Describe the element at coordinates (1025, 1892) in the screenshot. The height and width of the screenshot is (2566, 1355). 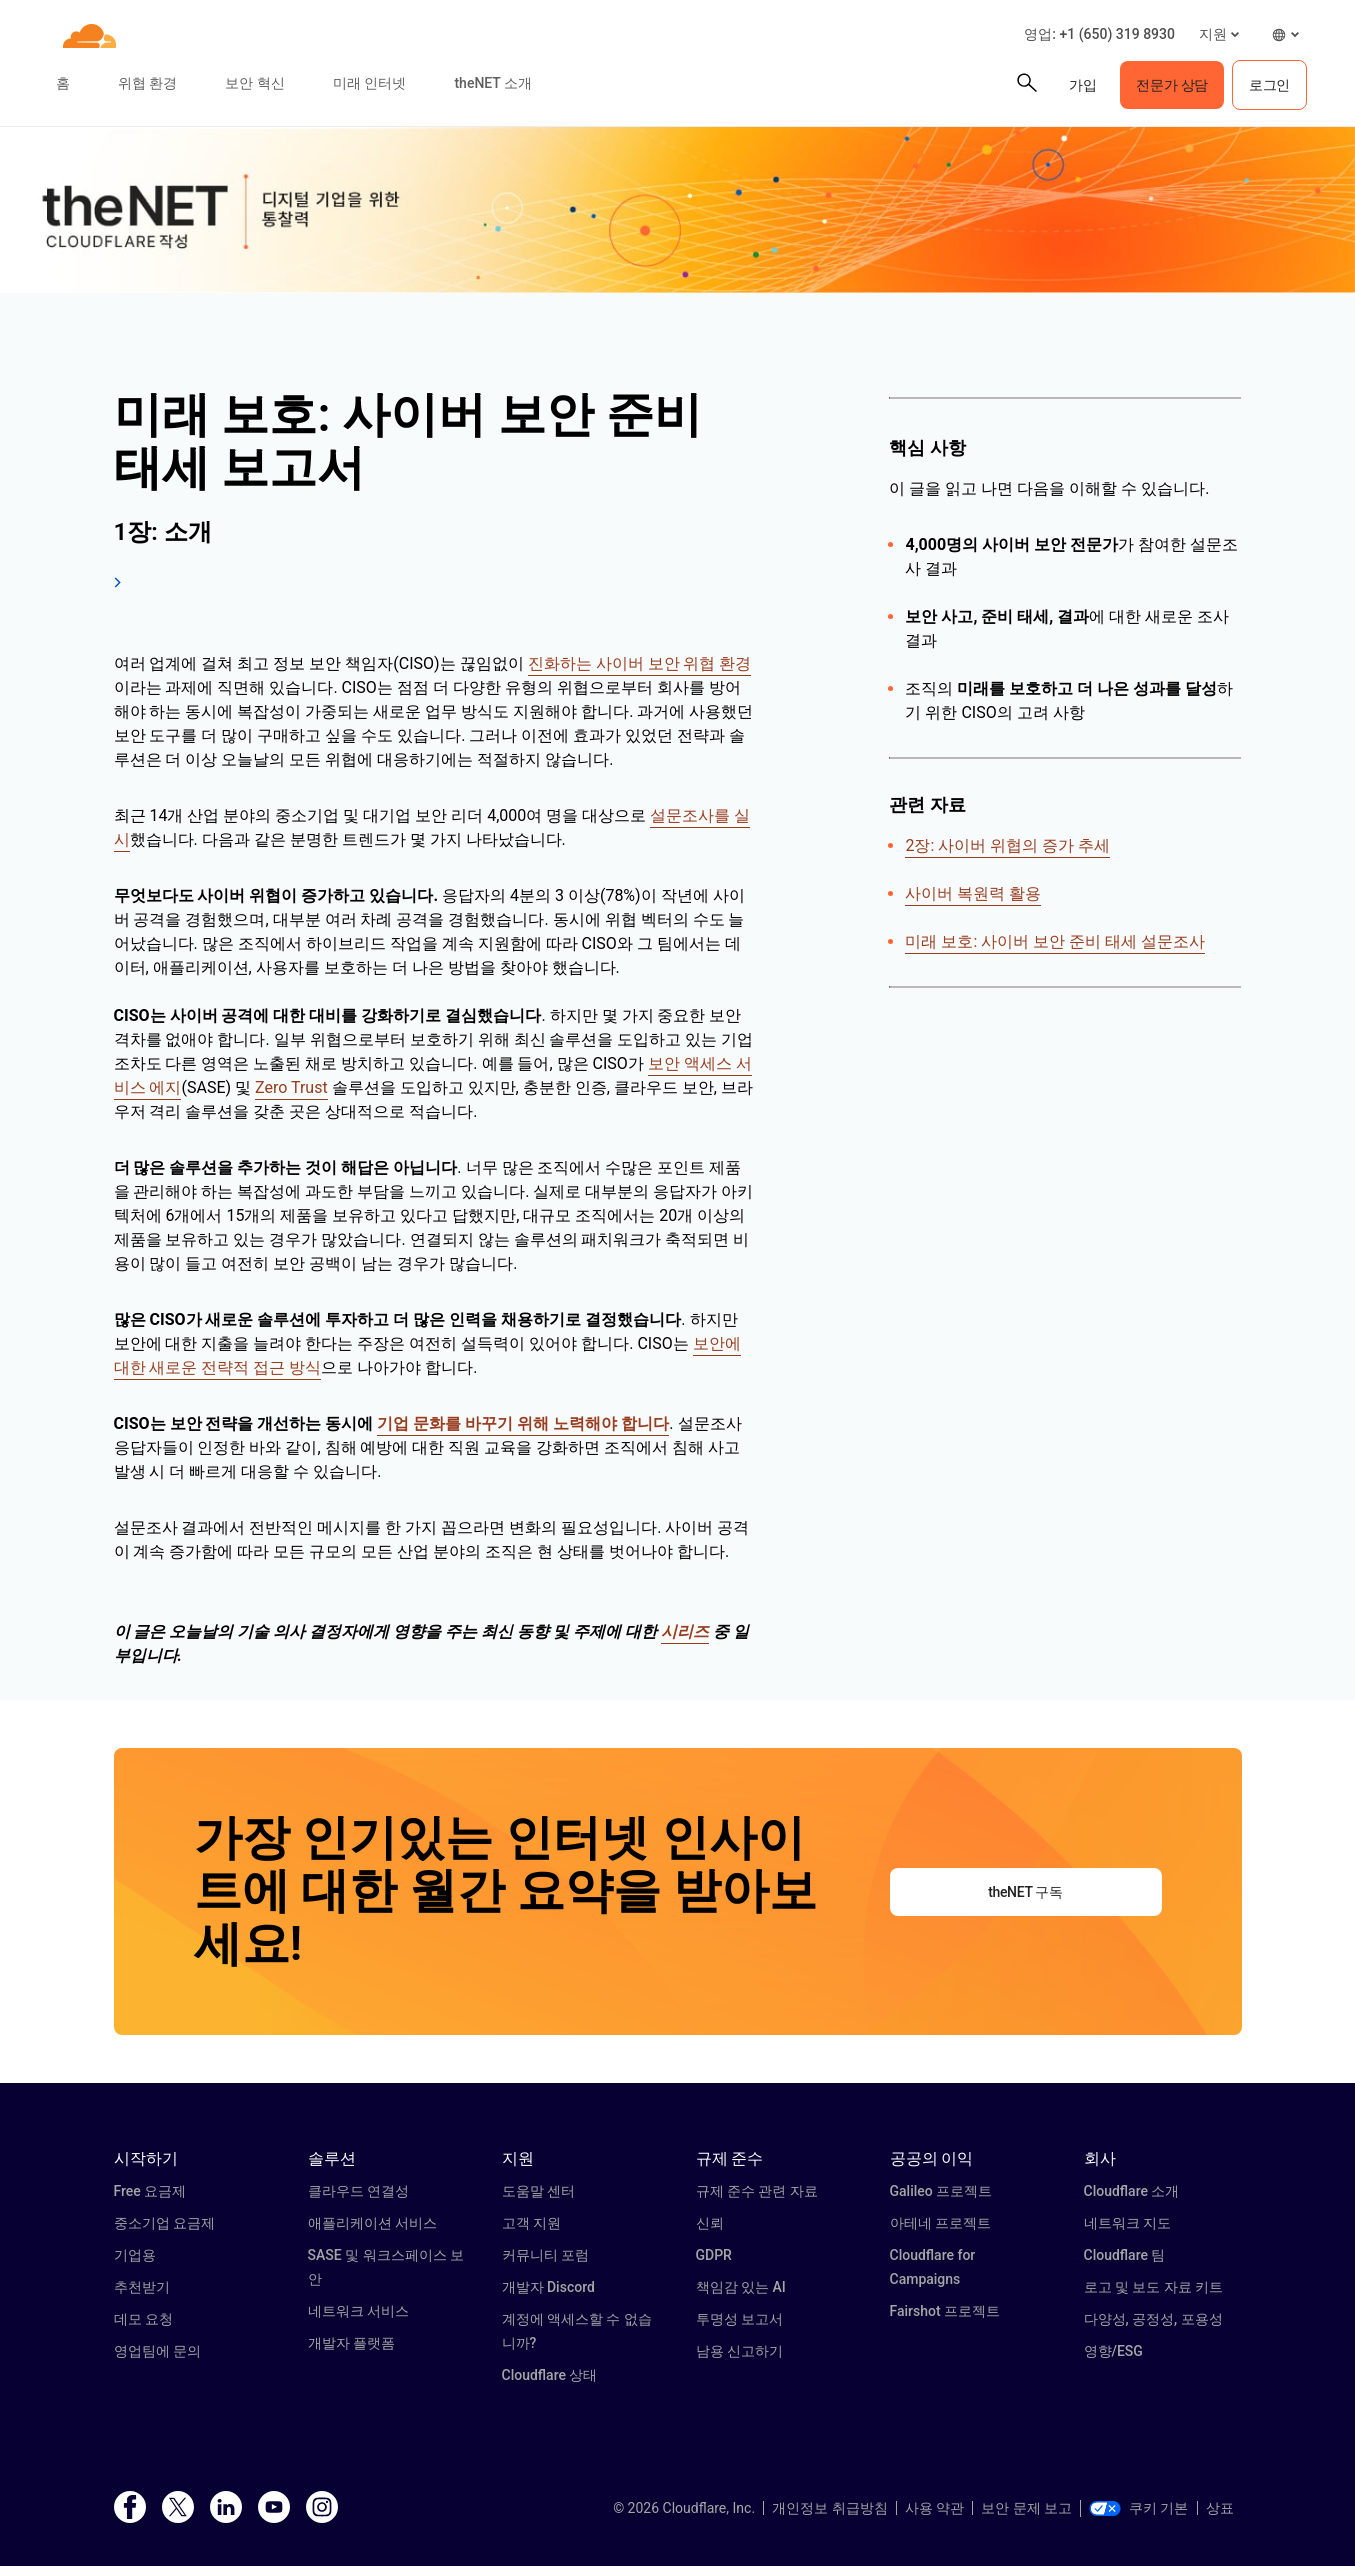
I see `theNET 구독 [button]` at that location.